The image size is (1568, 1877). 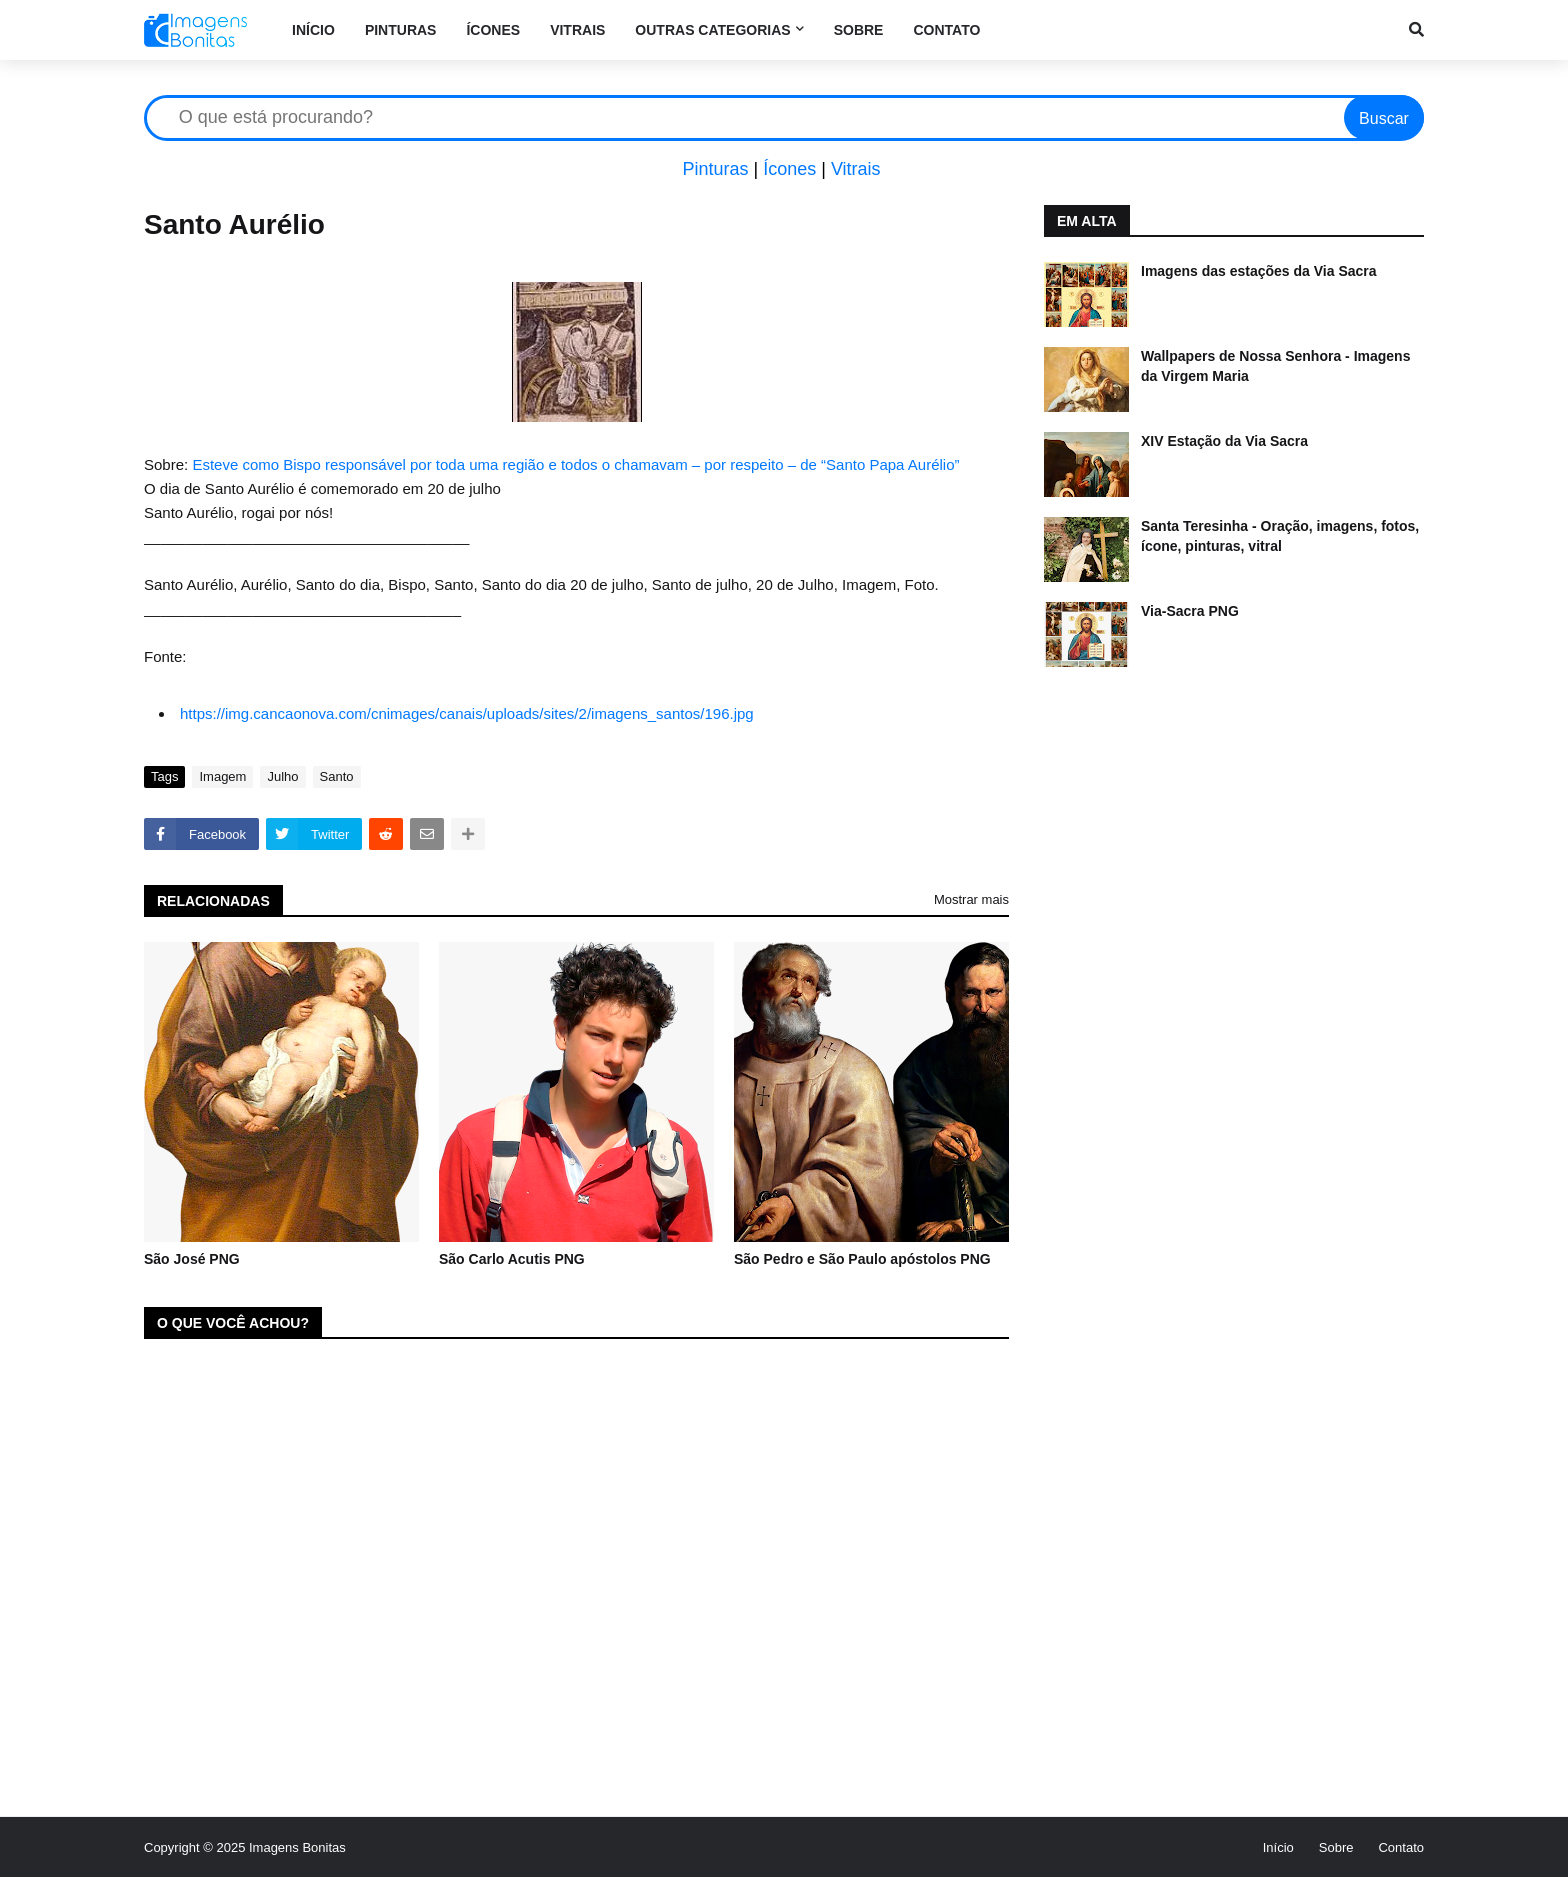 I want to click on São José PNG, so click(x=192, y=1259).